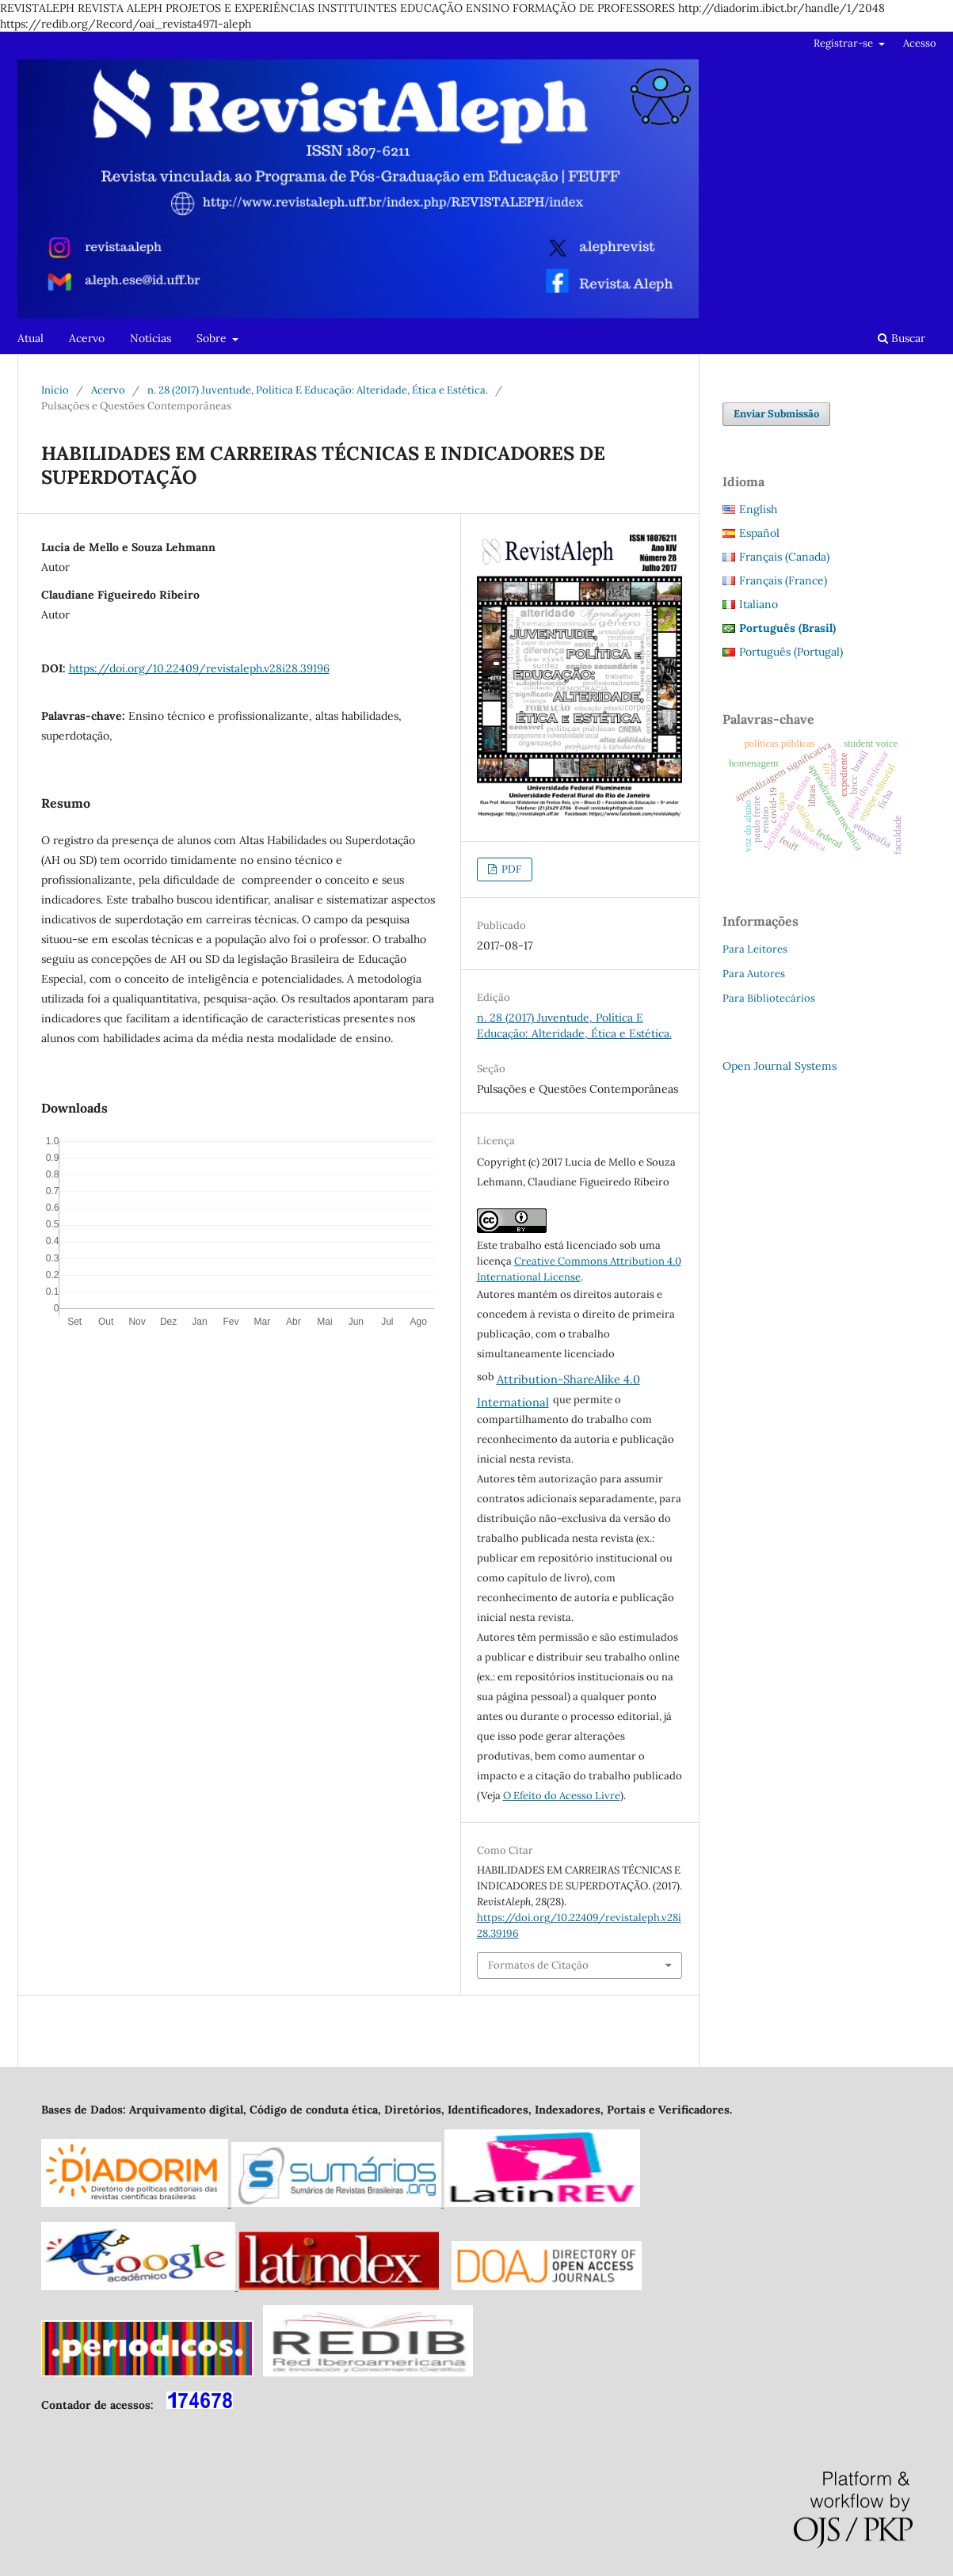  I want to click on Para Autores, so click(753, 973).